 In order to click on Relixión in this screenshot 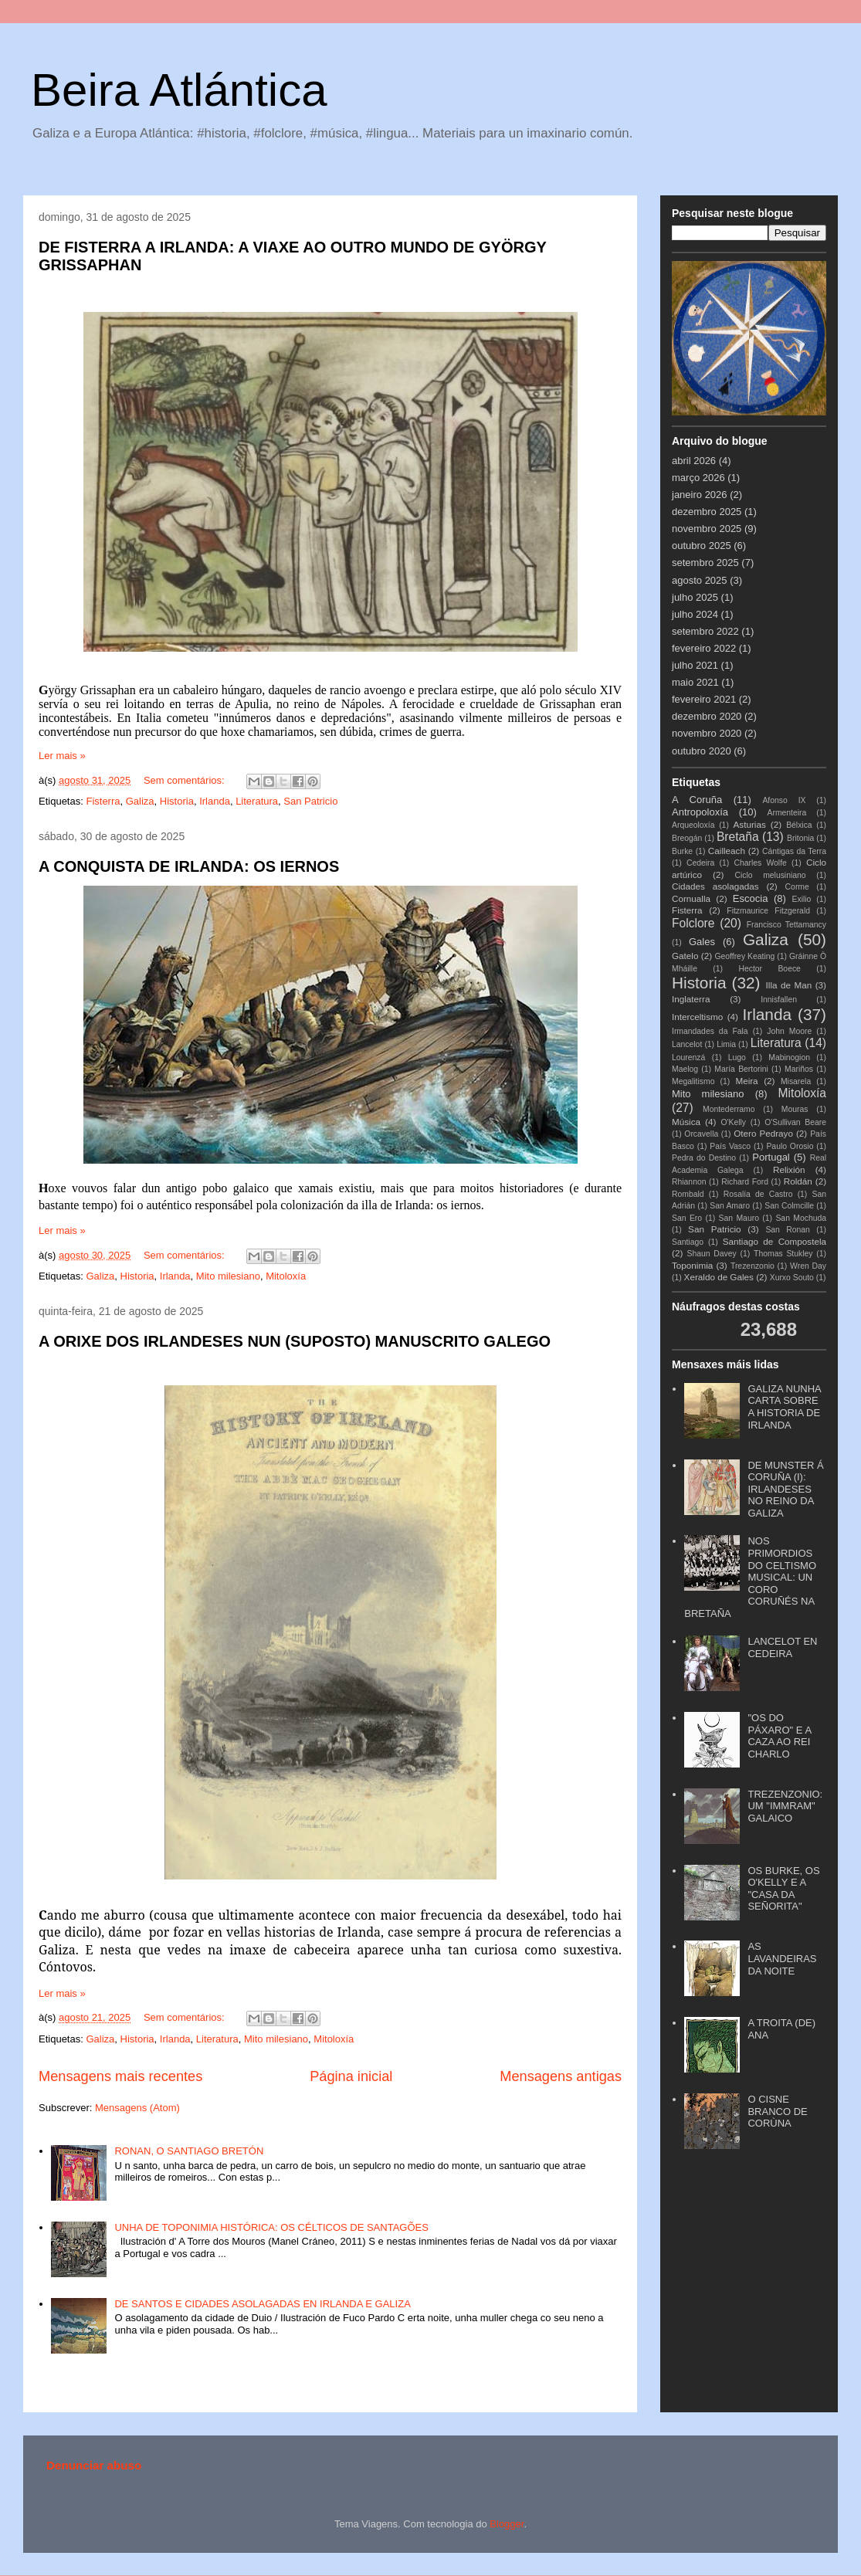, I will do `click(789, 1169)`.